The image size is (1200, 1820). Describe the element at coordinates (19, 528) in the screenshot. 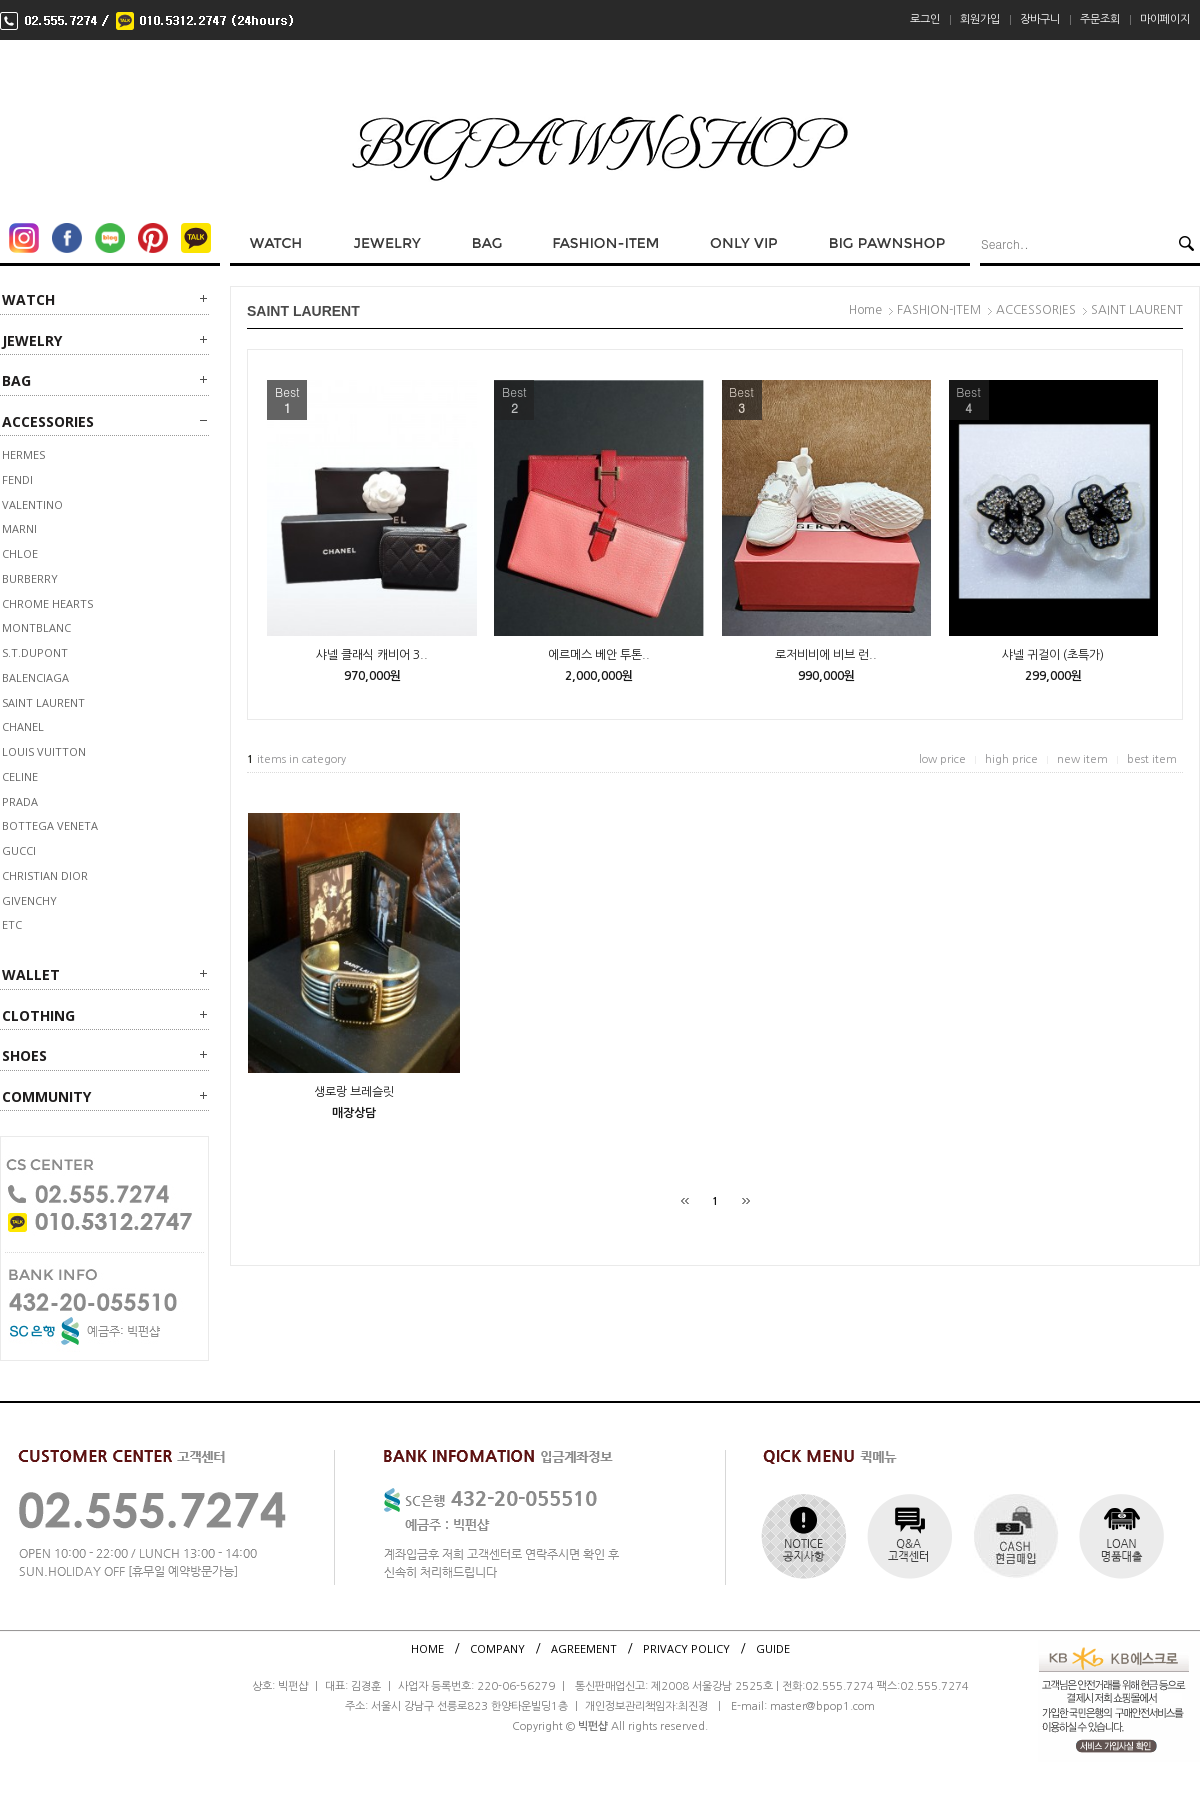

I see `MARNI` at that location.